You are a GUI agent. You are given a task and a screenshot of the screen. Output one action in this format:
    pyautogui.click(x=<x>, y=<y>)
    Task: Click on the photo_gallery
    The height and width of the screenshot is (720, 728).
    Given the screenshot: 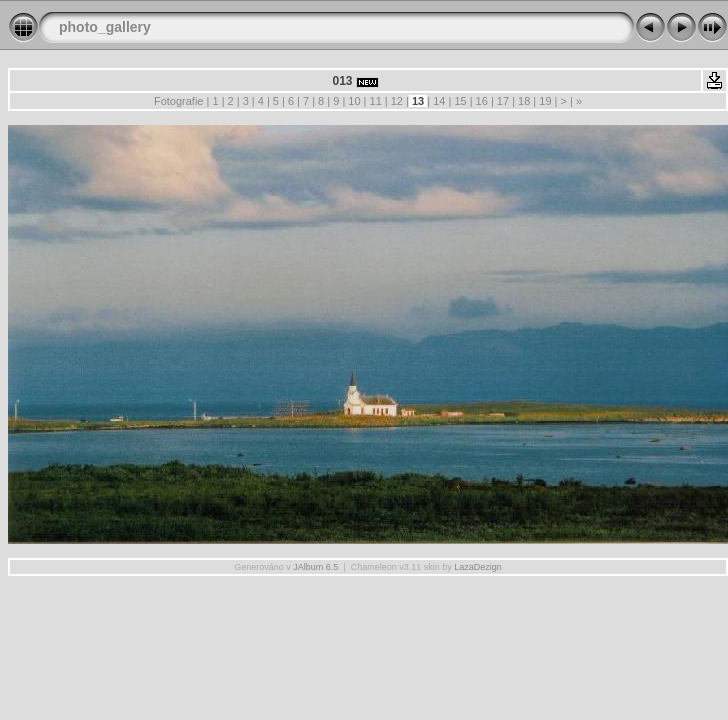 What is the action you would take?
    pyautogui.click(x=105, y=27)
    